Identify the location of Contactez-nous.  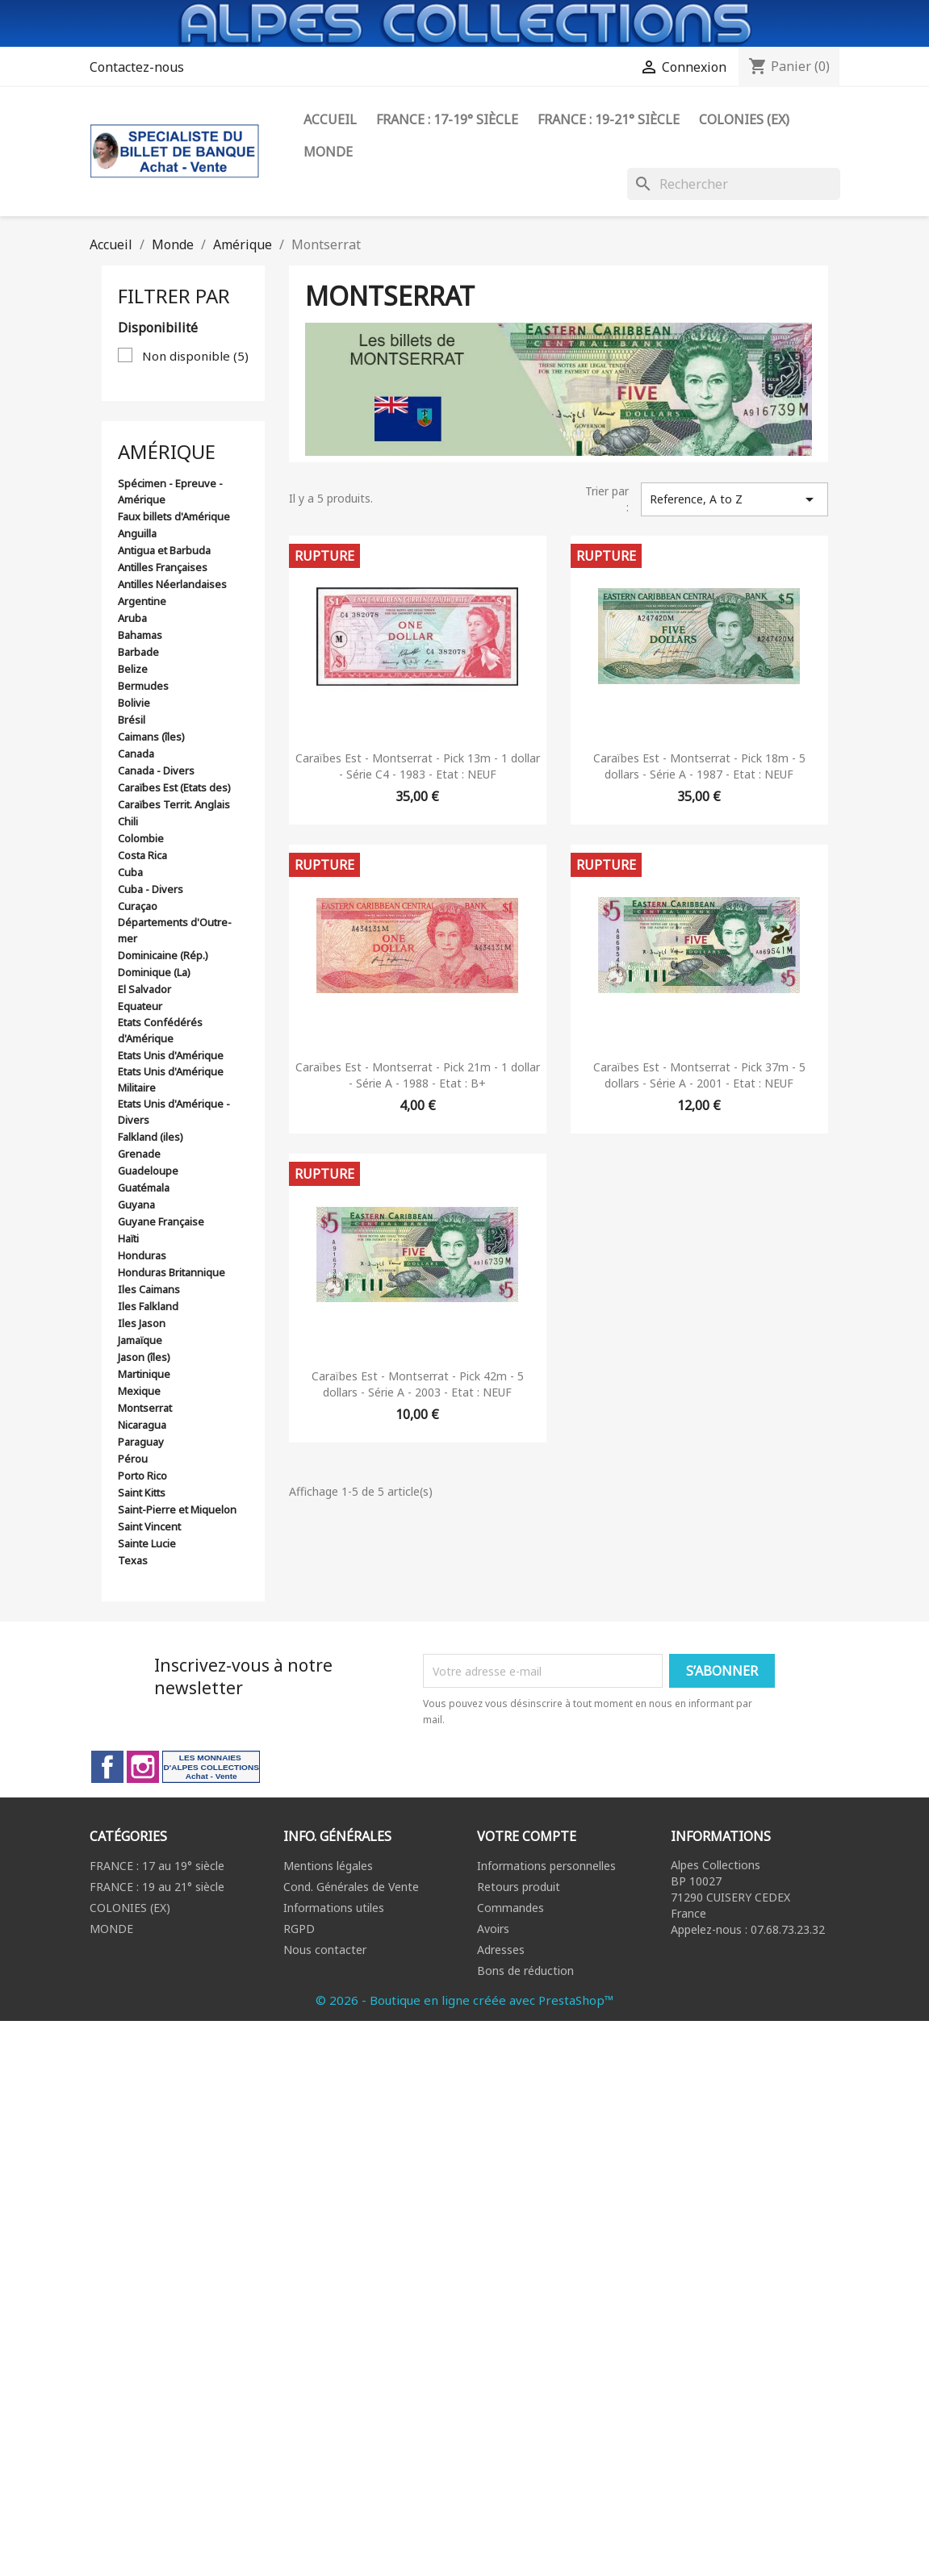
(137, 67).